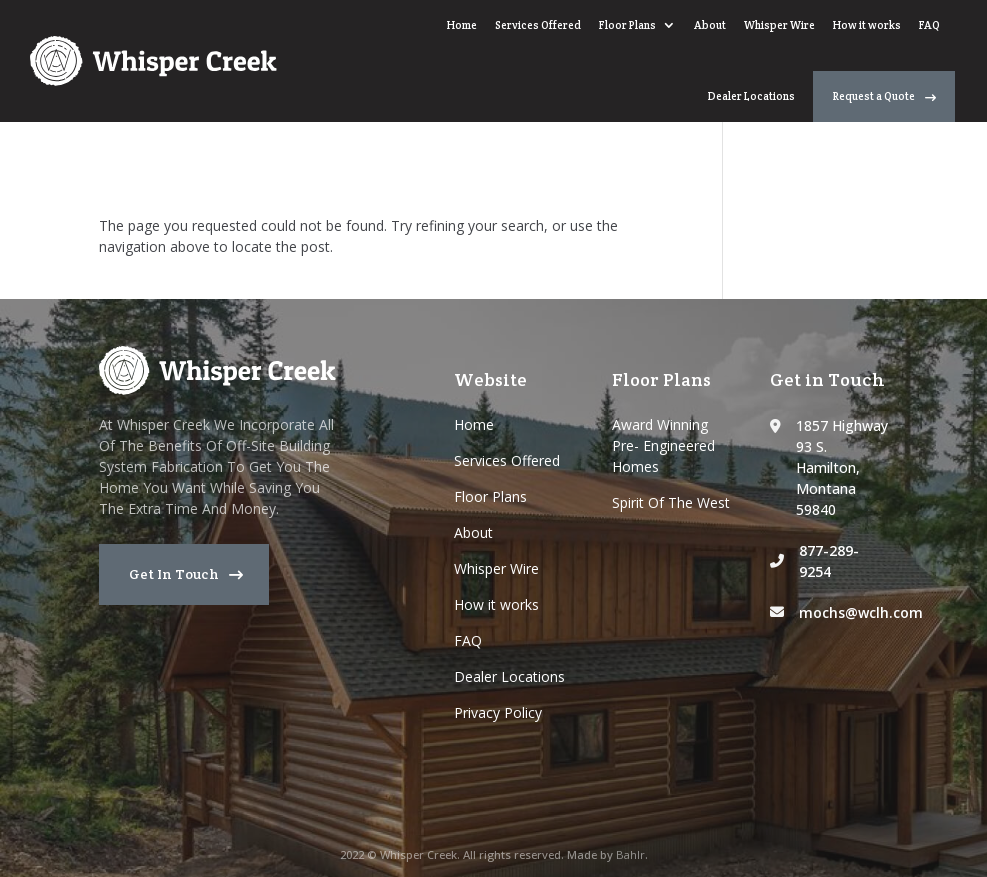 The width and height of the screenshot is (987, 877). What do you see at coordinates (630, 854) in the screenshot?
I see `Bahlr` at bounding box center [630, 854].